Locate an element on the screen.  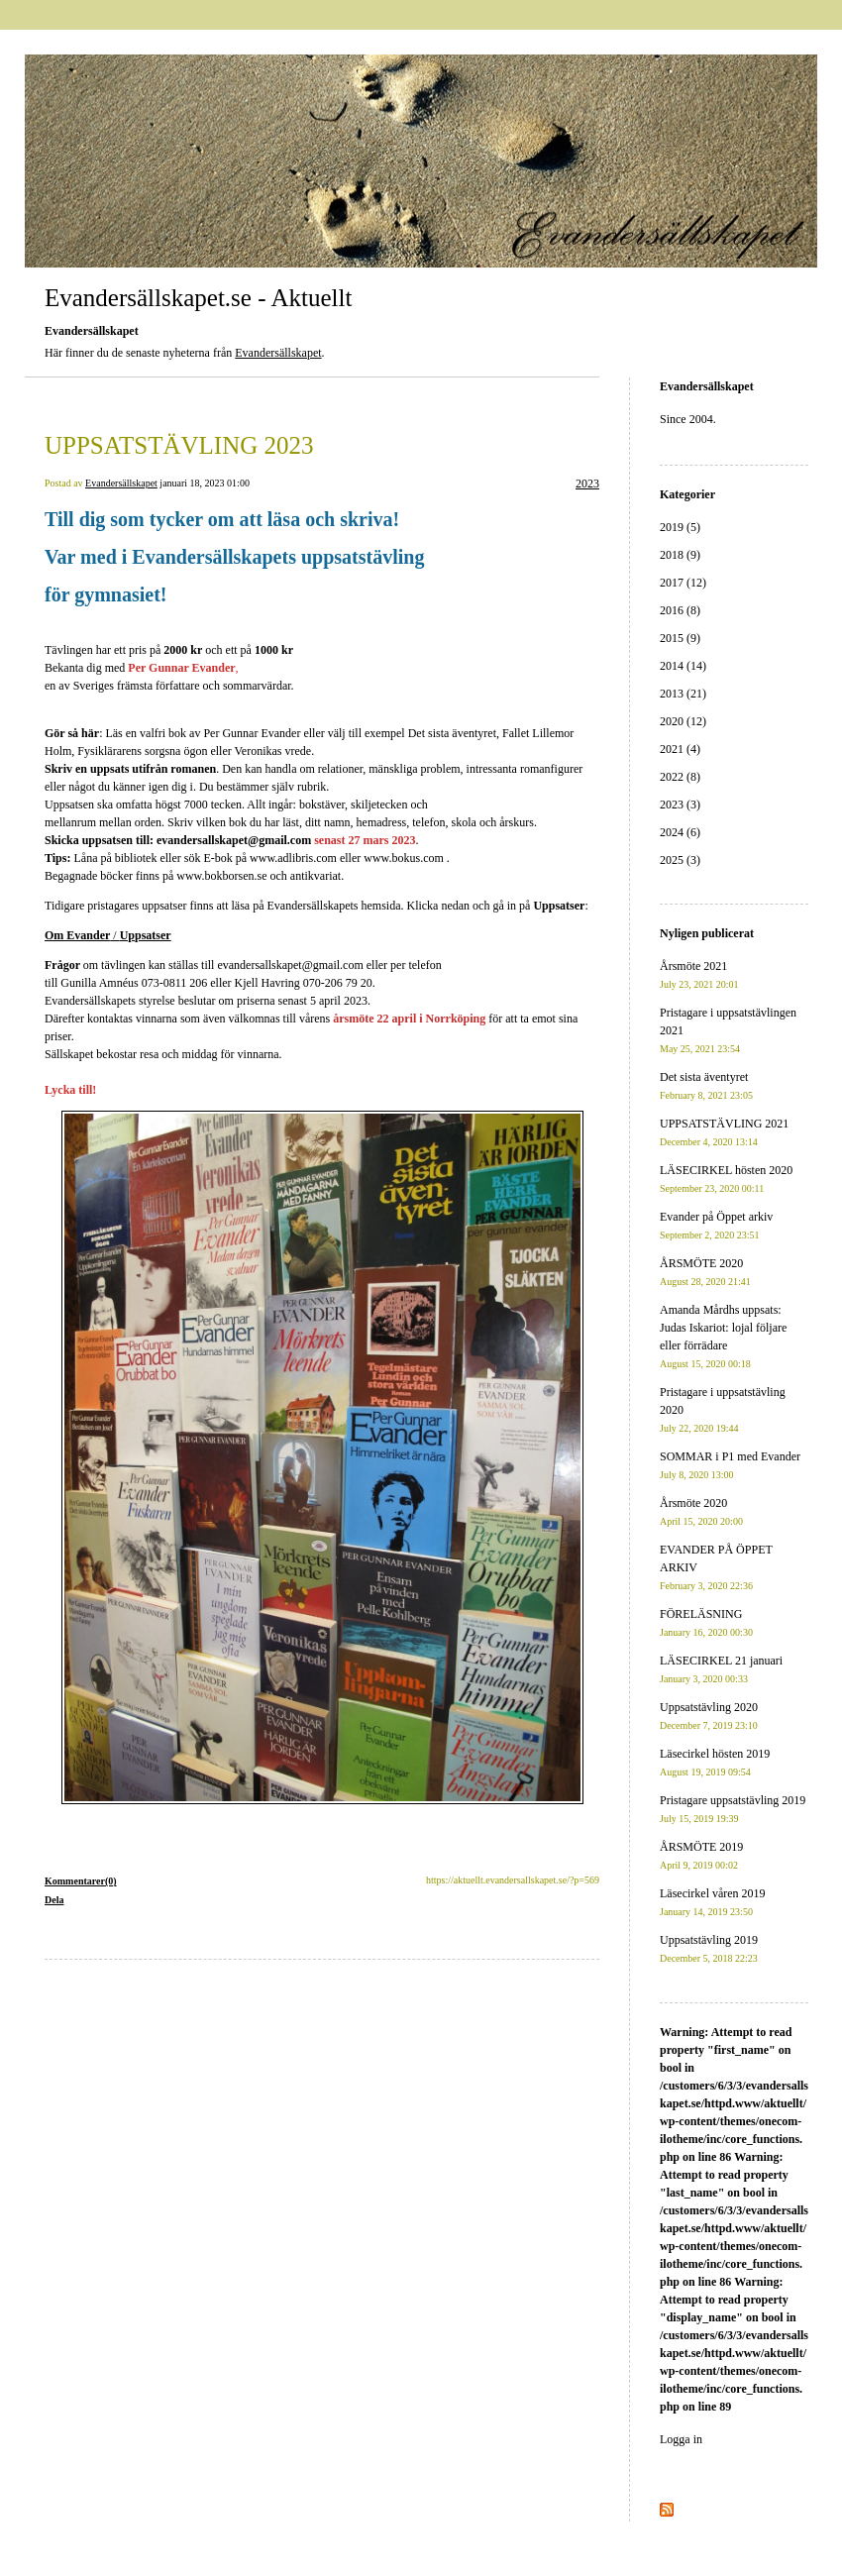
Evandersällskapet.se - Aktuellt is located at coordinates (198, 297).